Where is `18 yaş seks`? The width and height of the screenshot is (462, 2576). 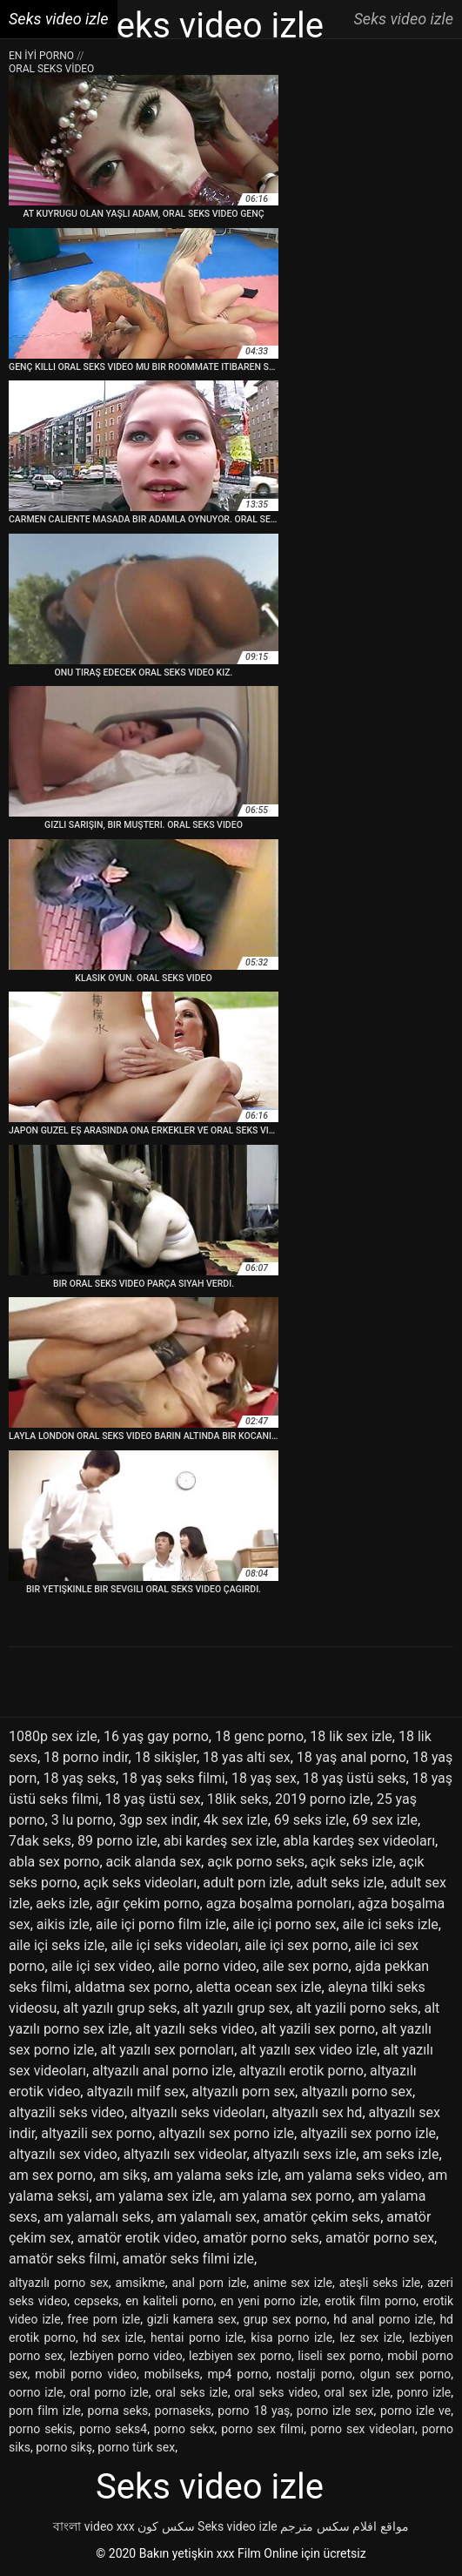
18 yaş seks is located at coordinates (80, 1778).